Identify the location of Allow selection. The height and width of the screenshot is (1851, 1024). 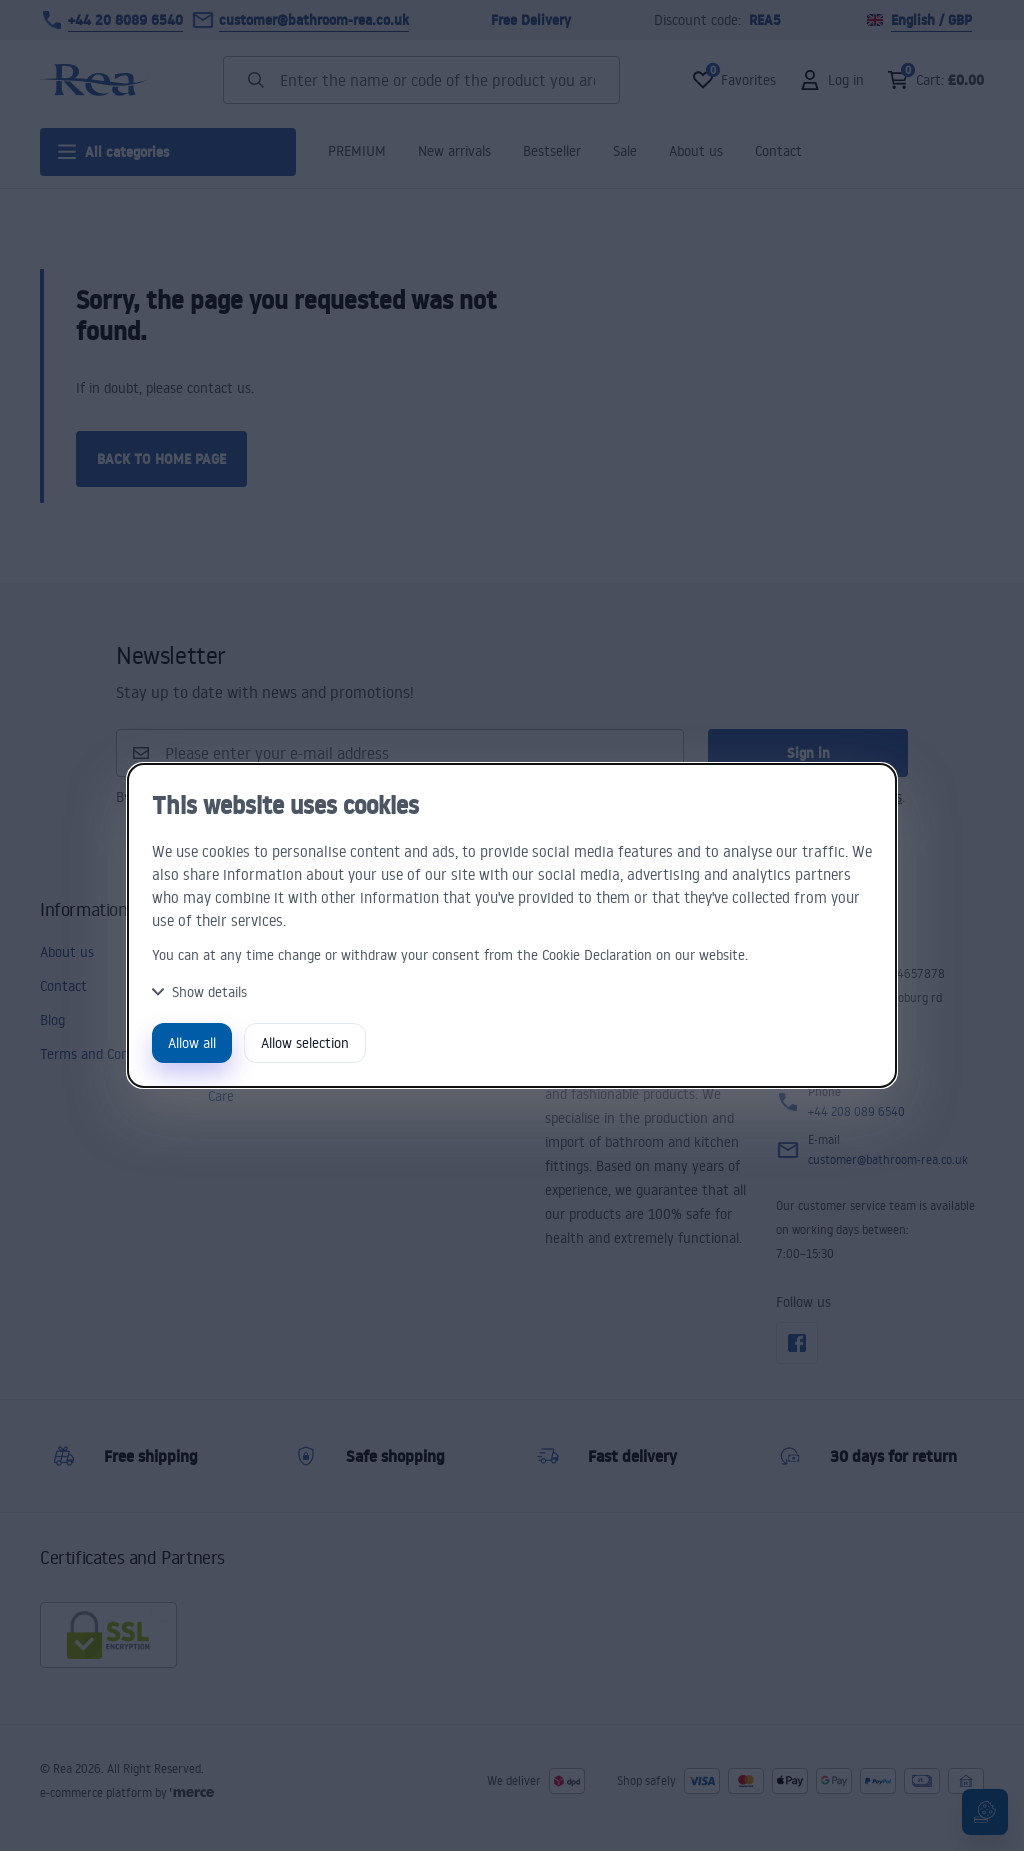
(305, 1042).